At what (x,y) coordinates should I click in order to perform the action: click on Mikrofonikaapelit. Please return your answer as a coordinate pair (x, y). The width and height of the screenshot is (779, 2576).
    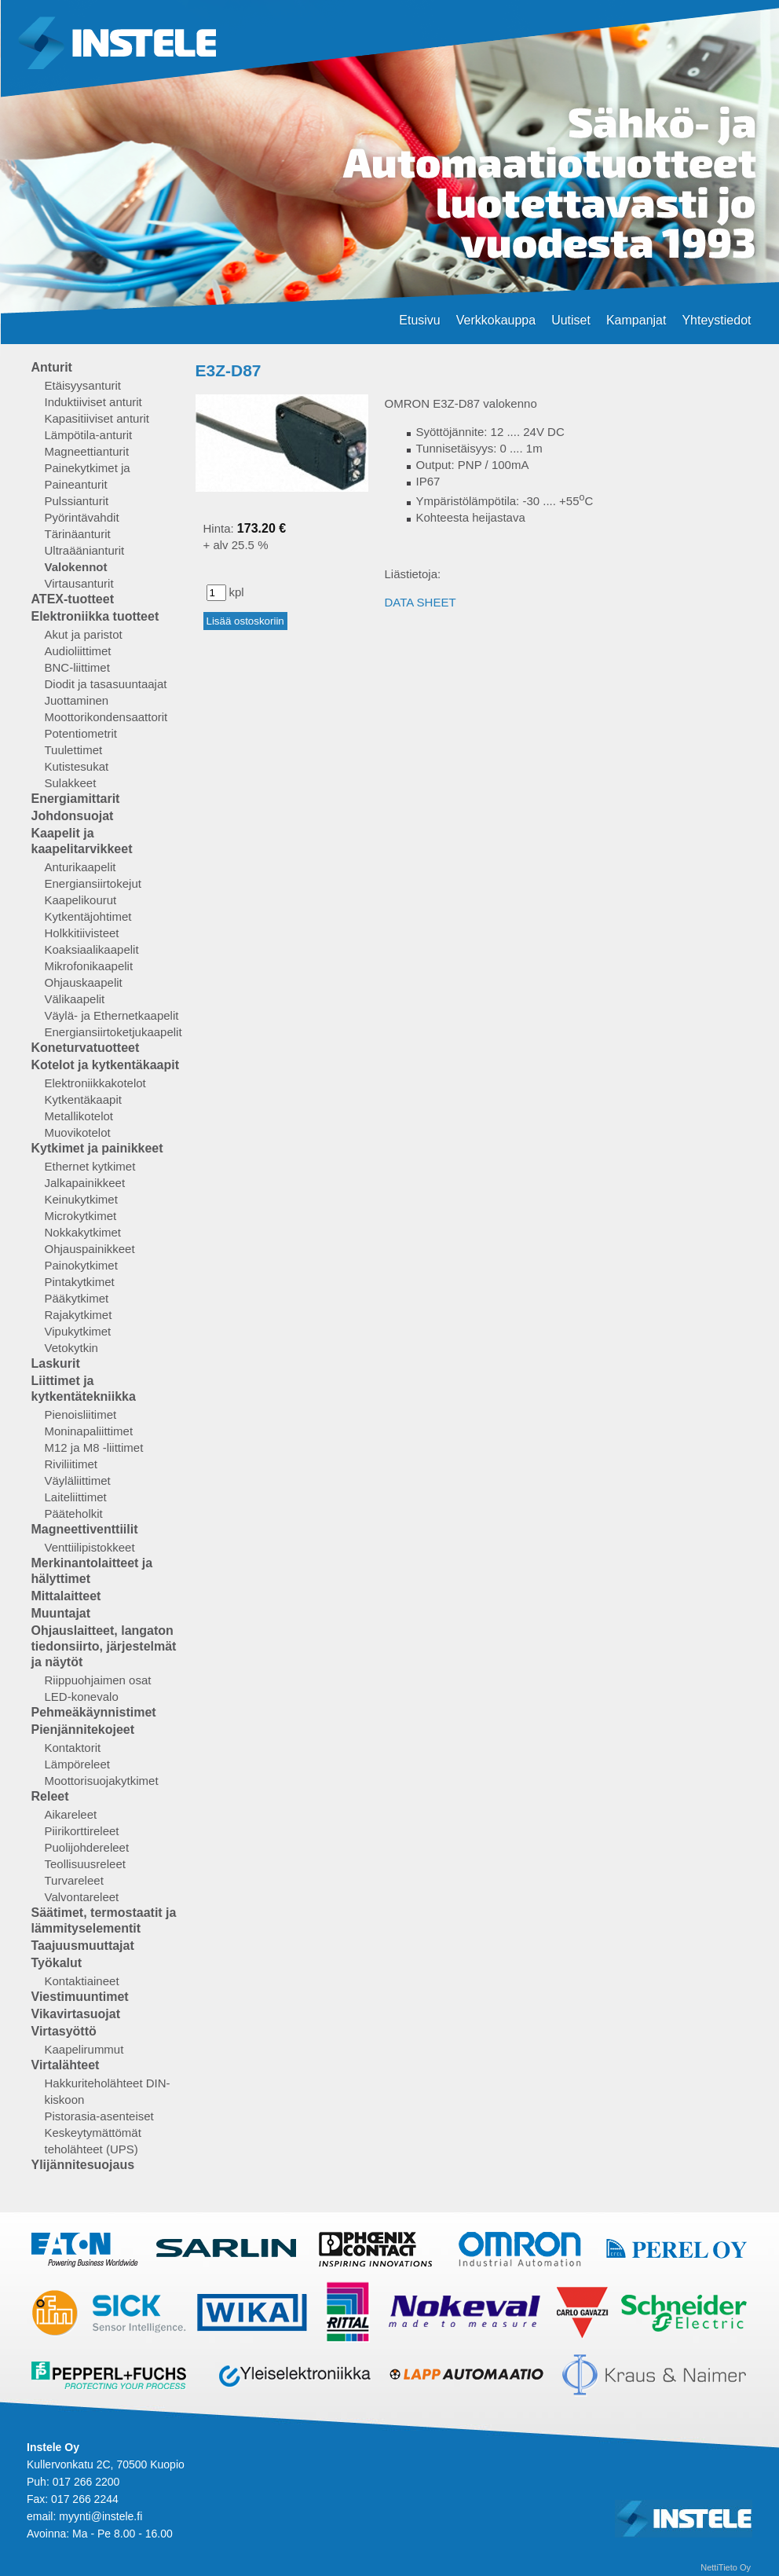
    Looking at the image, I should click on (89, 966).